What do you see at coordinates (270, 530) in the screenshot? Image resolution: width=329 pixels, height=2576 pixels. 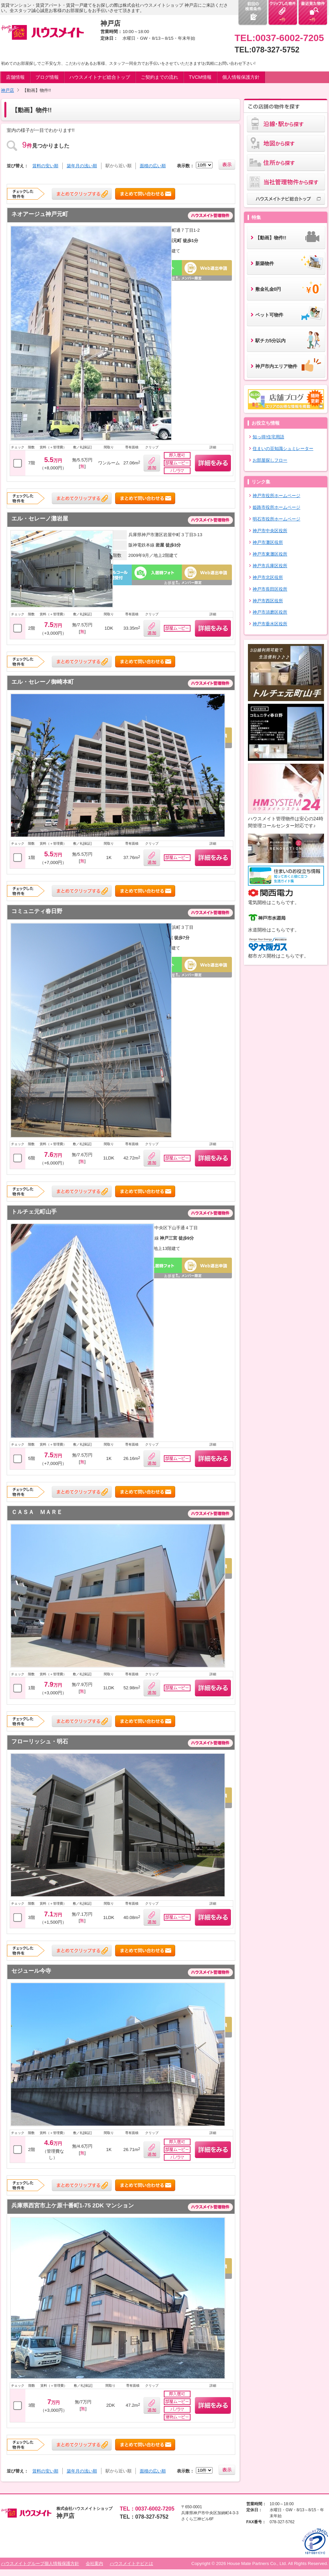 I see `神戸市中央区役所` at bounding box center [270, 530].